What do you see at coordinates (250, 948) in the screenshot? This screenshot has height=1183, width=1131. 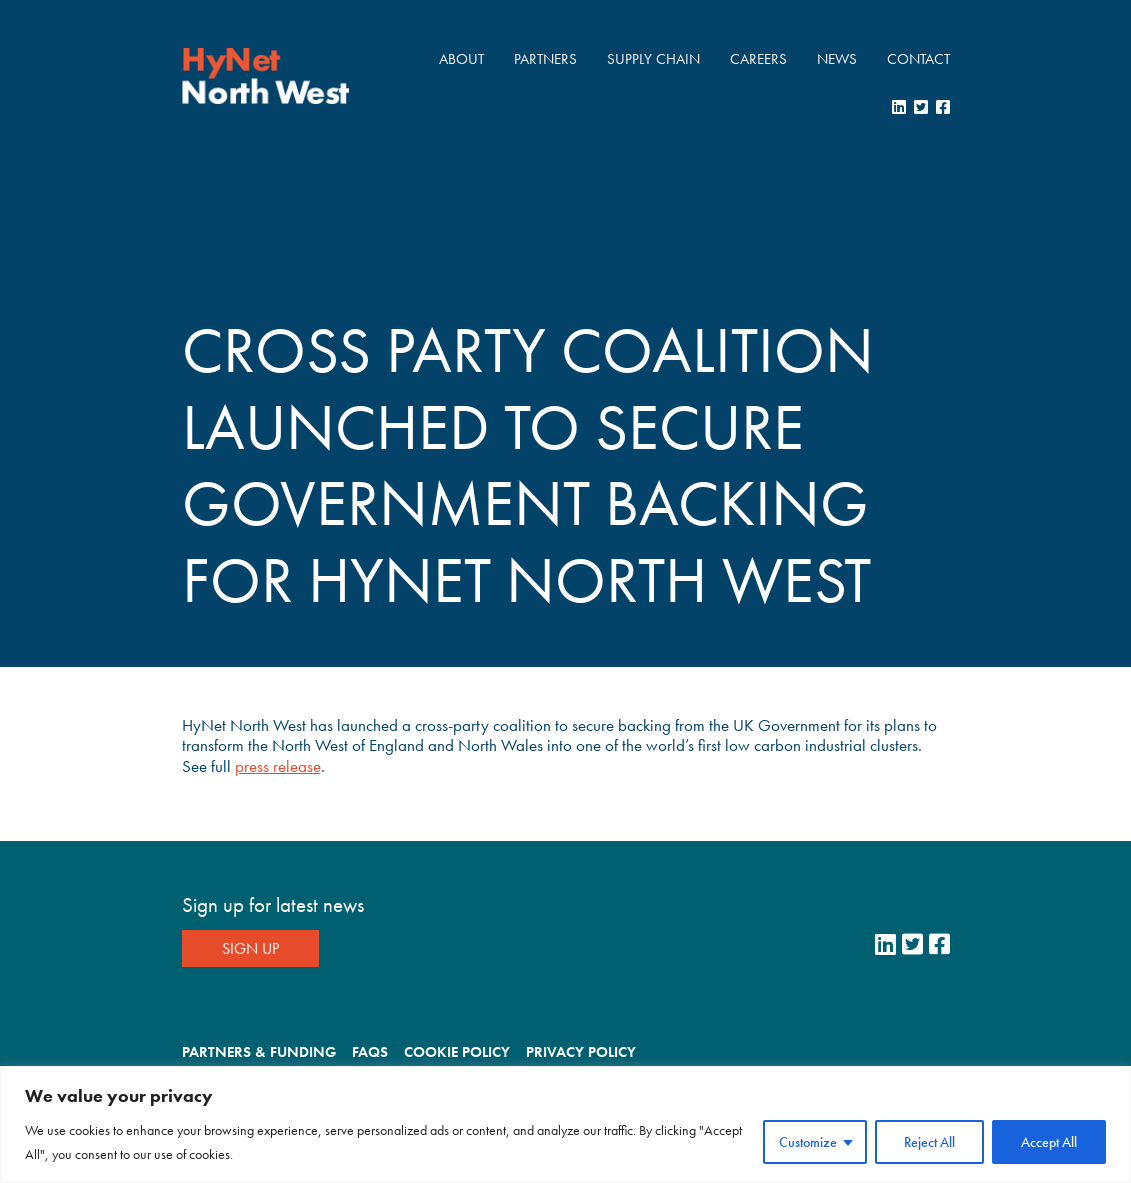 I see `Sign Up` at bounding box center [250, 948].